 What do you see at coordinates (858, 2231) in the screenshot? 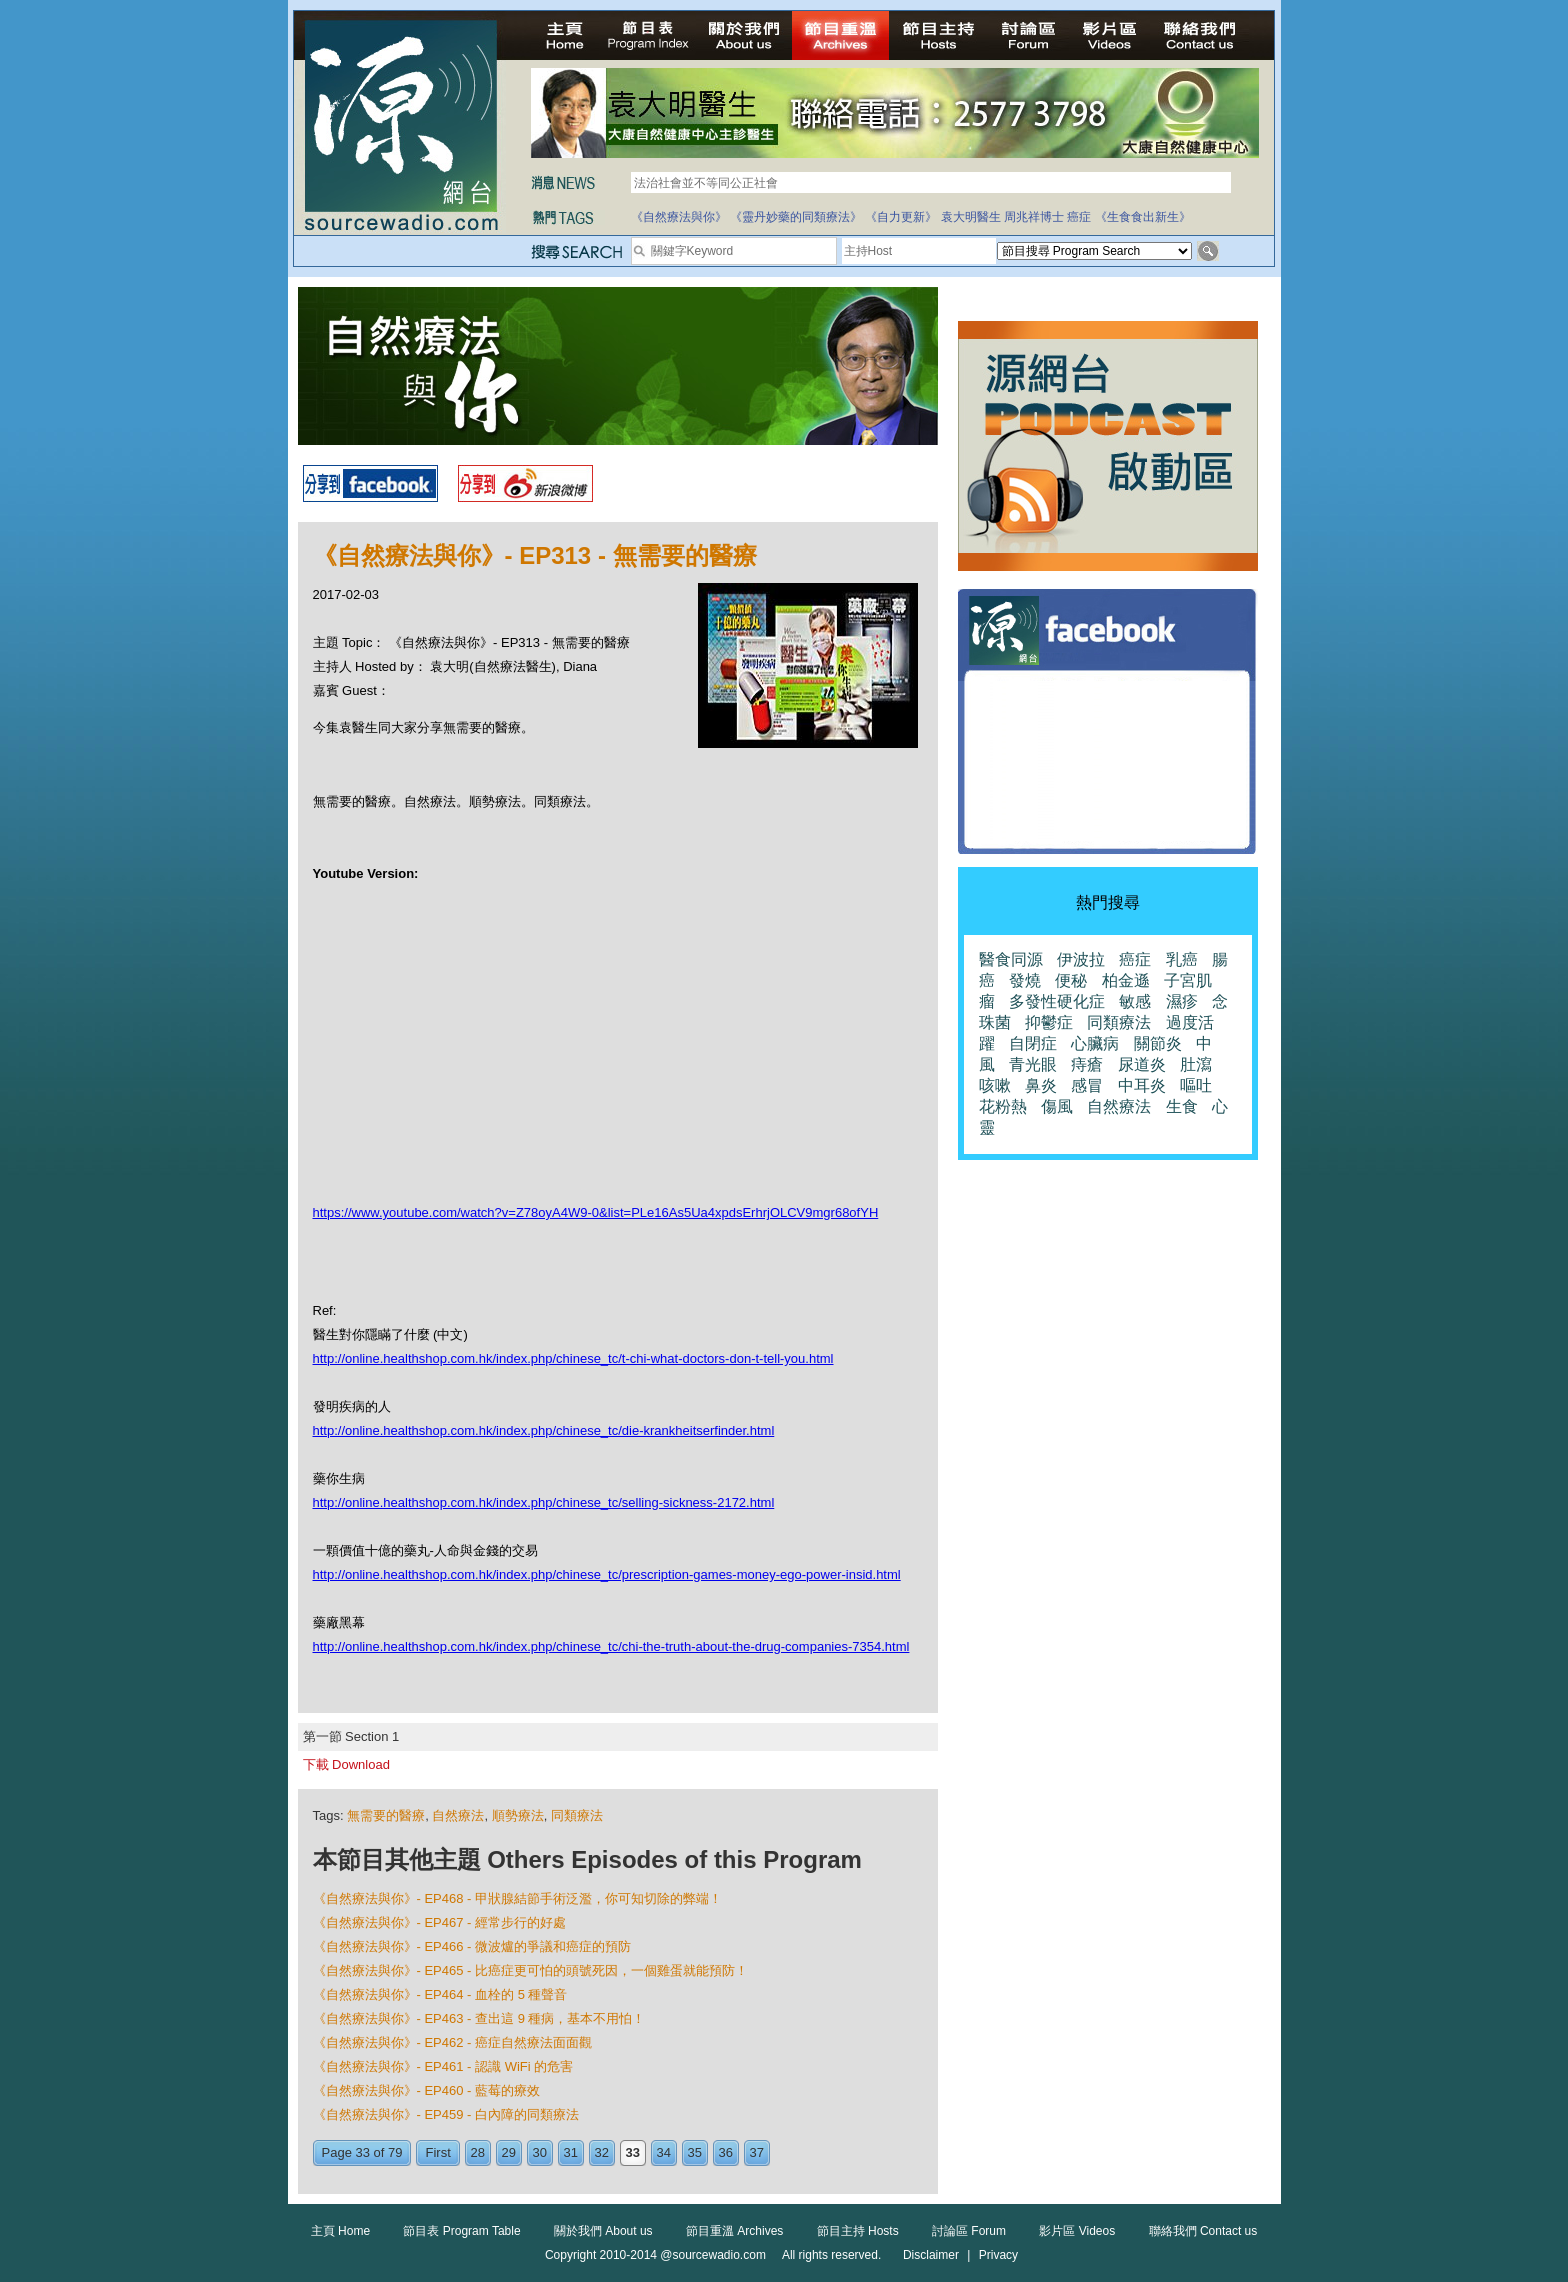
I see `節目主持 Hosts` at bounding box center [858, 2231].